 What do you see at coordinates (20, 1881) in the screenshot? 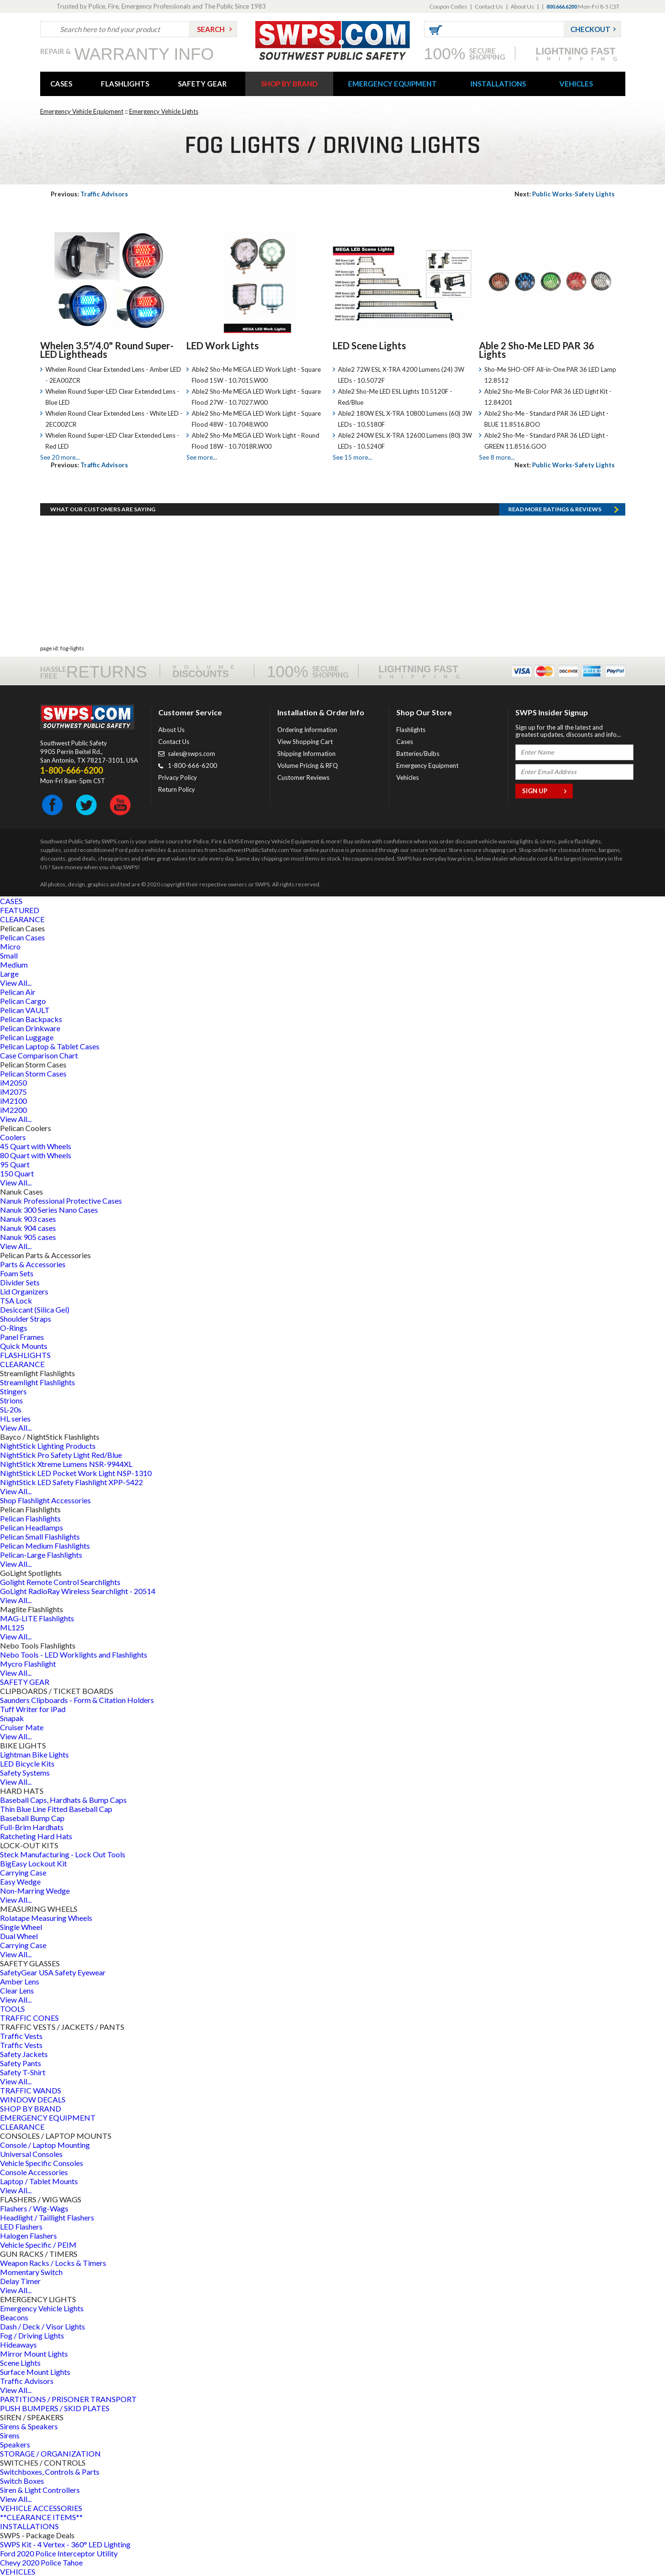
I see `Easy Wedge` at bounding box center [20, 1881].